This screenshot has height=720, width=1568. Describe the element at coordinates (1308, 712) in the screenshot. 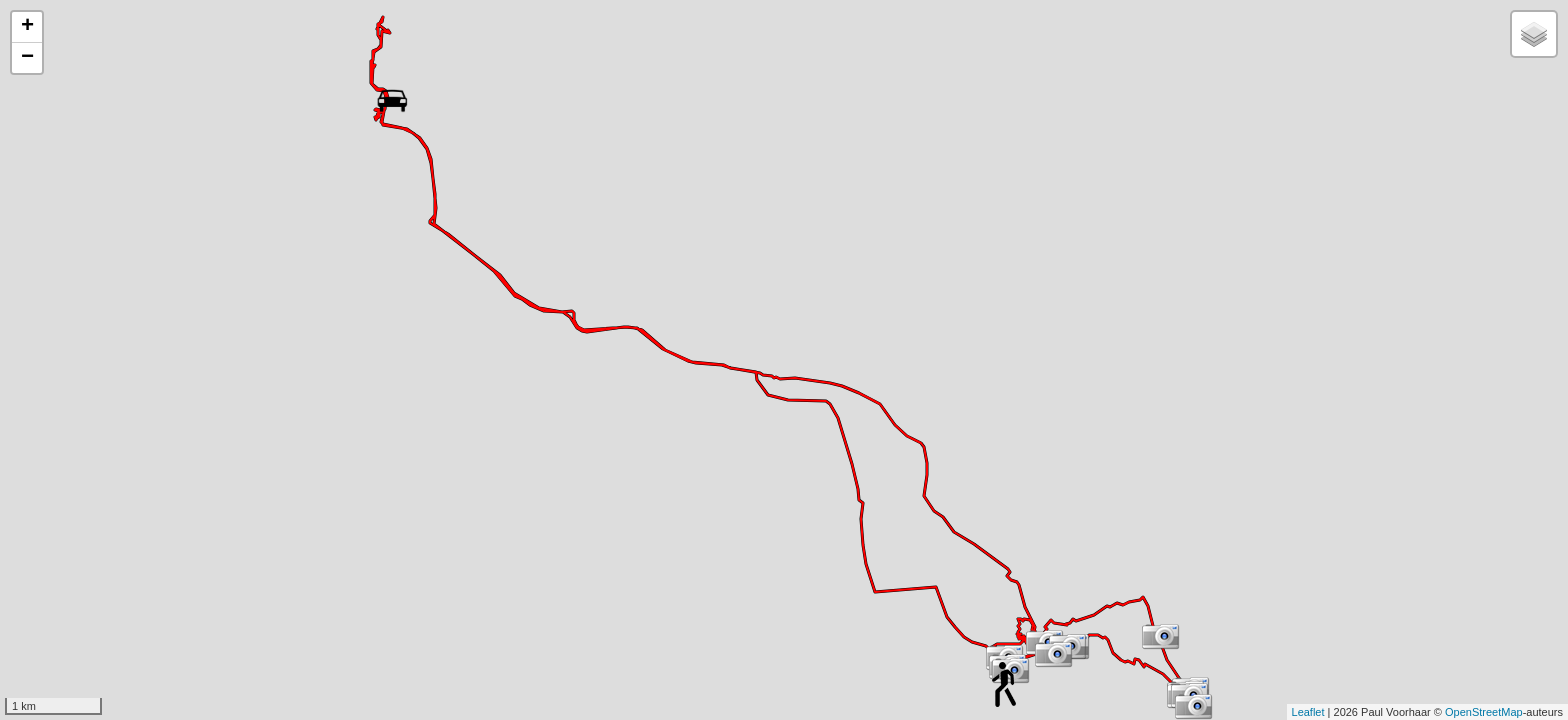

I see `Leaflet` at that location.